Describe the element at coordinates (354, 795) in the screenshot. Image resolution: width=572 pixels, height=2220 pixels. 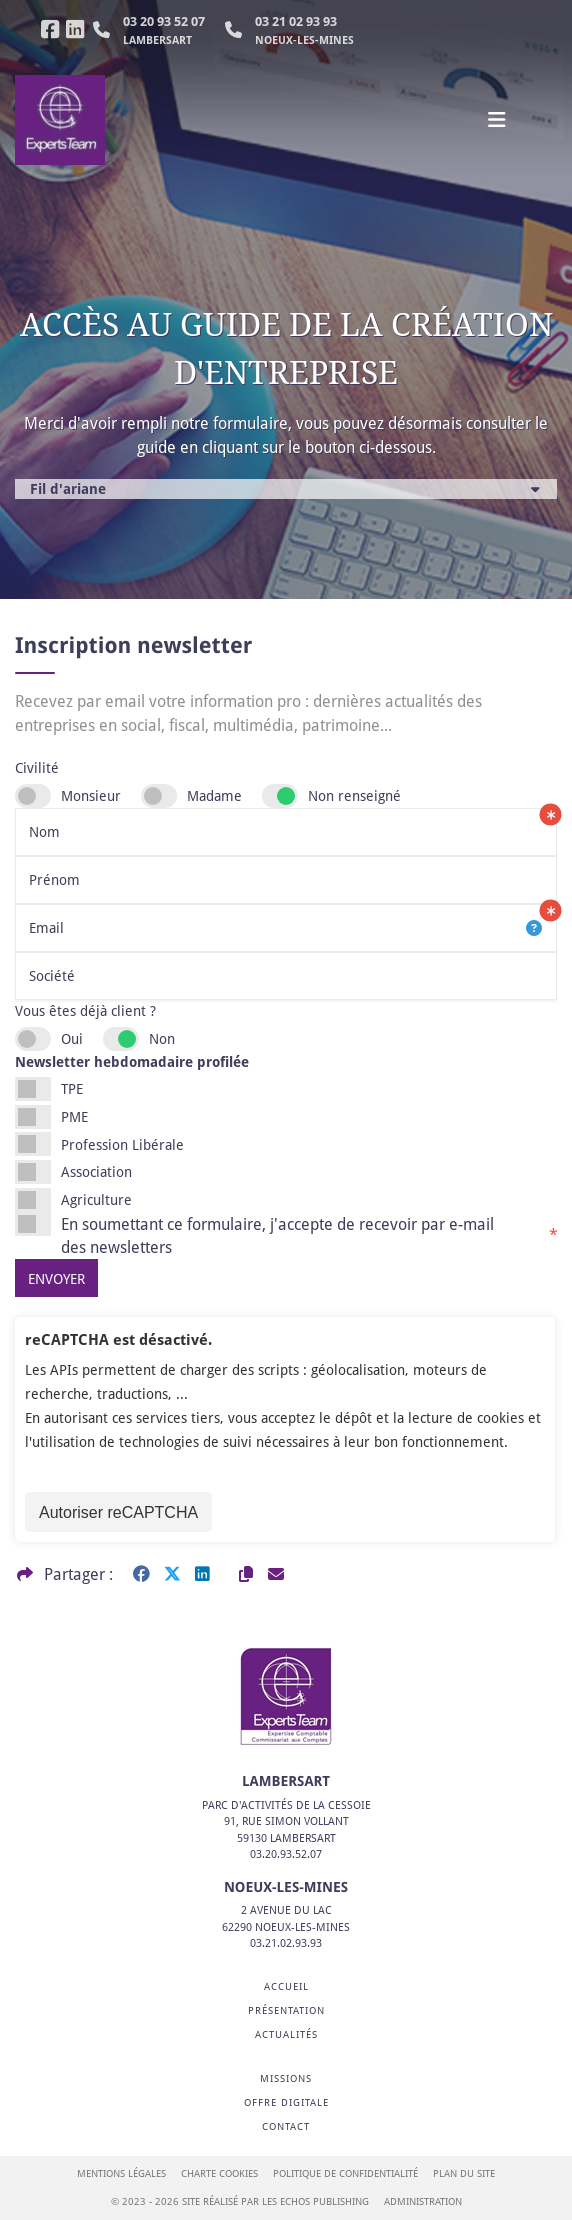
I see `Non renseigné` at that location.